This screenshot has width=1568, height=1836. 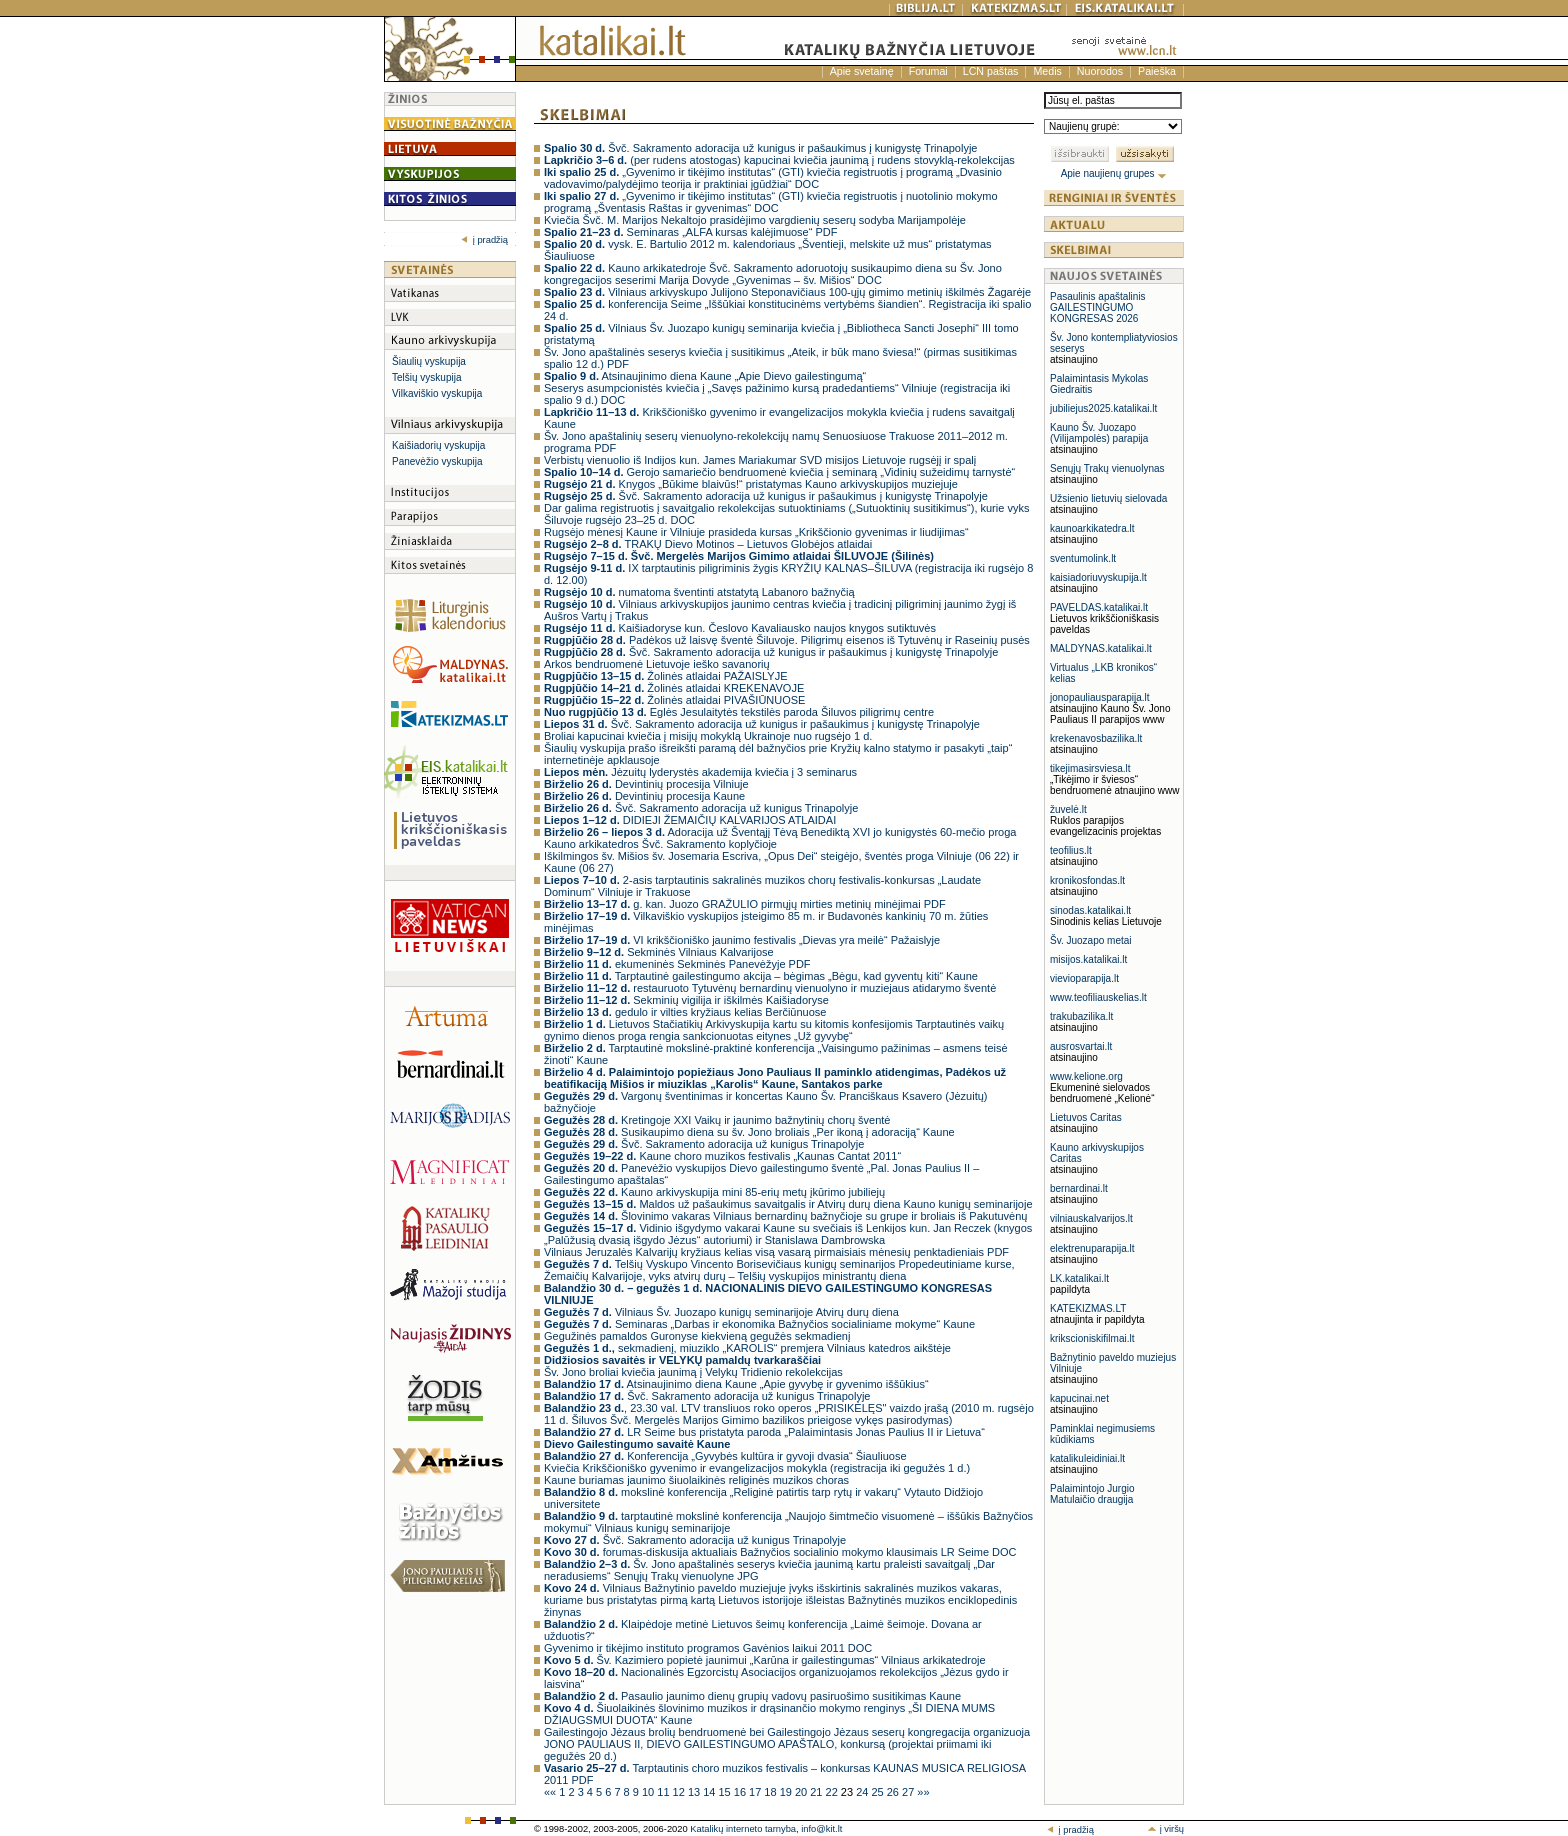 I want to click on Kaišiadorių vyskupija, so click(x=438, y=445).